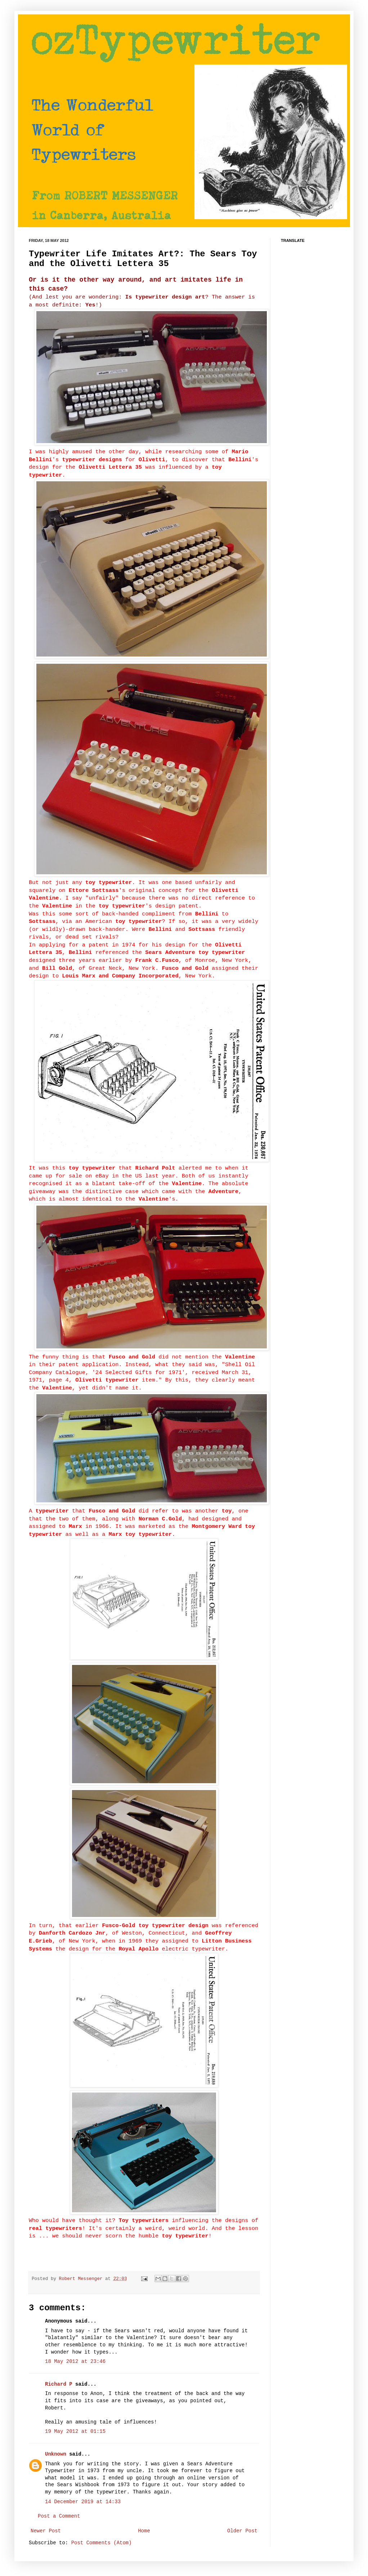 The width and height of the screenshot is (368, 2576). What do you see at coordinates (101, 2543) in the screenshot?
I see `Post Comments (Atom)` at bounding box center [101, 2543].